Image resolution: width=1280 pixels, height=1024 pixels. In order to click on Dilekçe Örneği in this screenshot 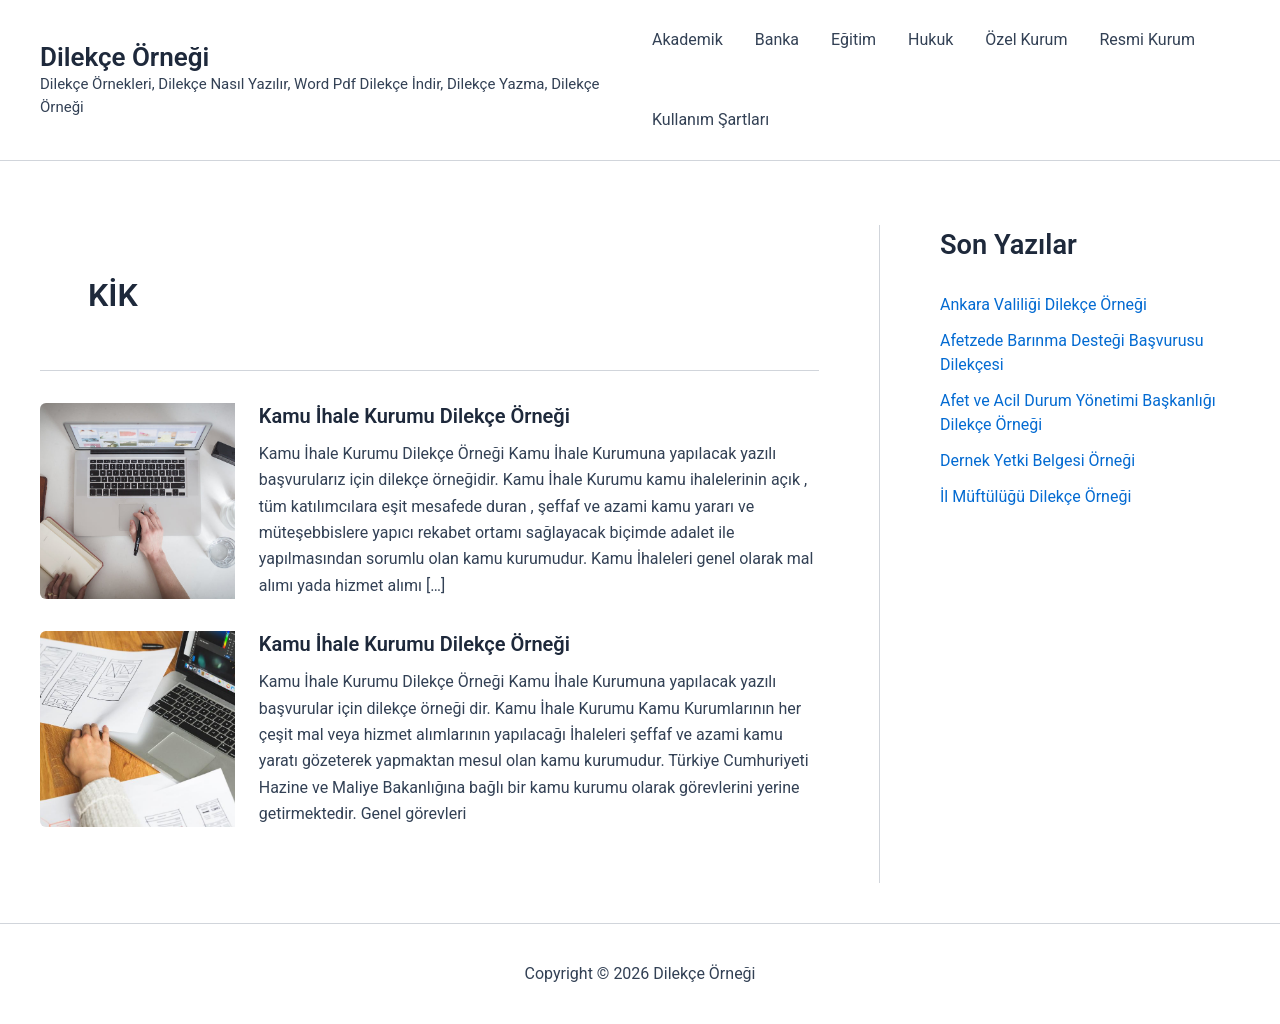, I will do `click(124, 57)`.